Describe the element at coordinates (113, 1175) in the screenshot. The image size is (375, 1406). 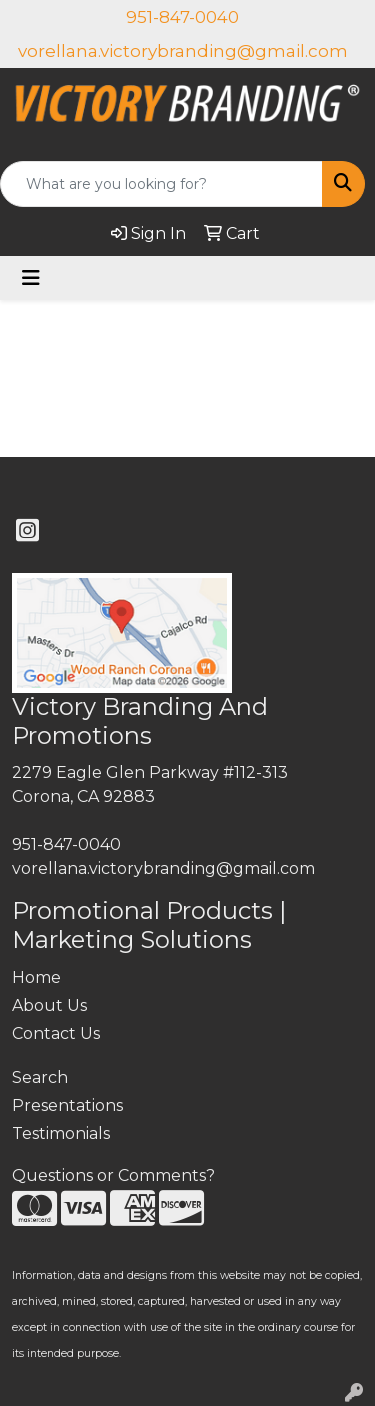
I see `Questions or Comments?` at that location.